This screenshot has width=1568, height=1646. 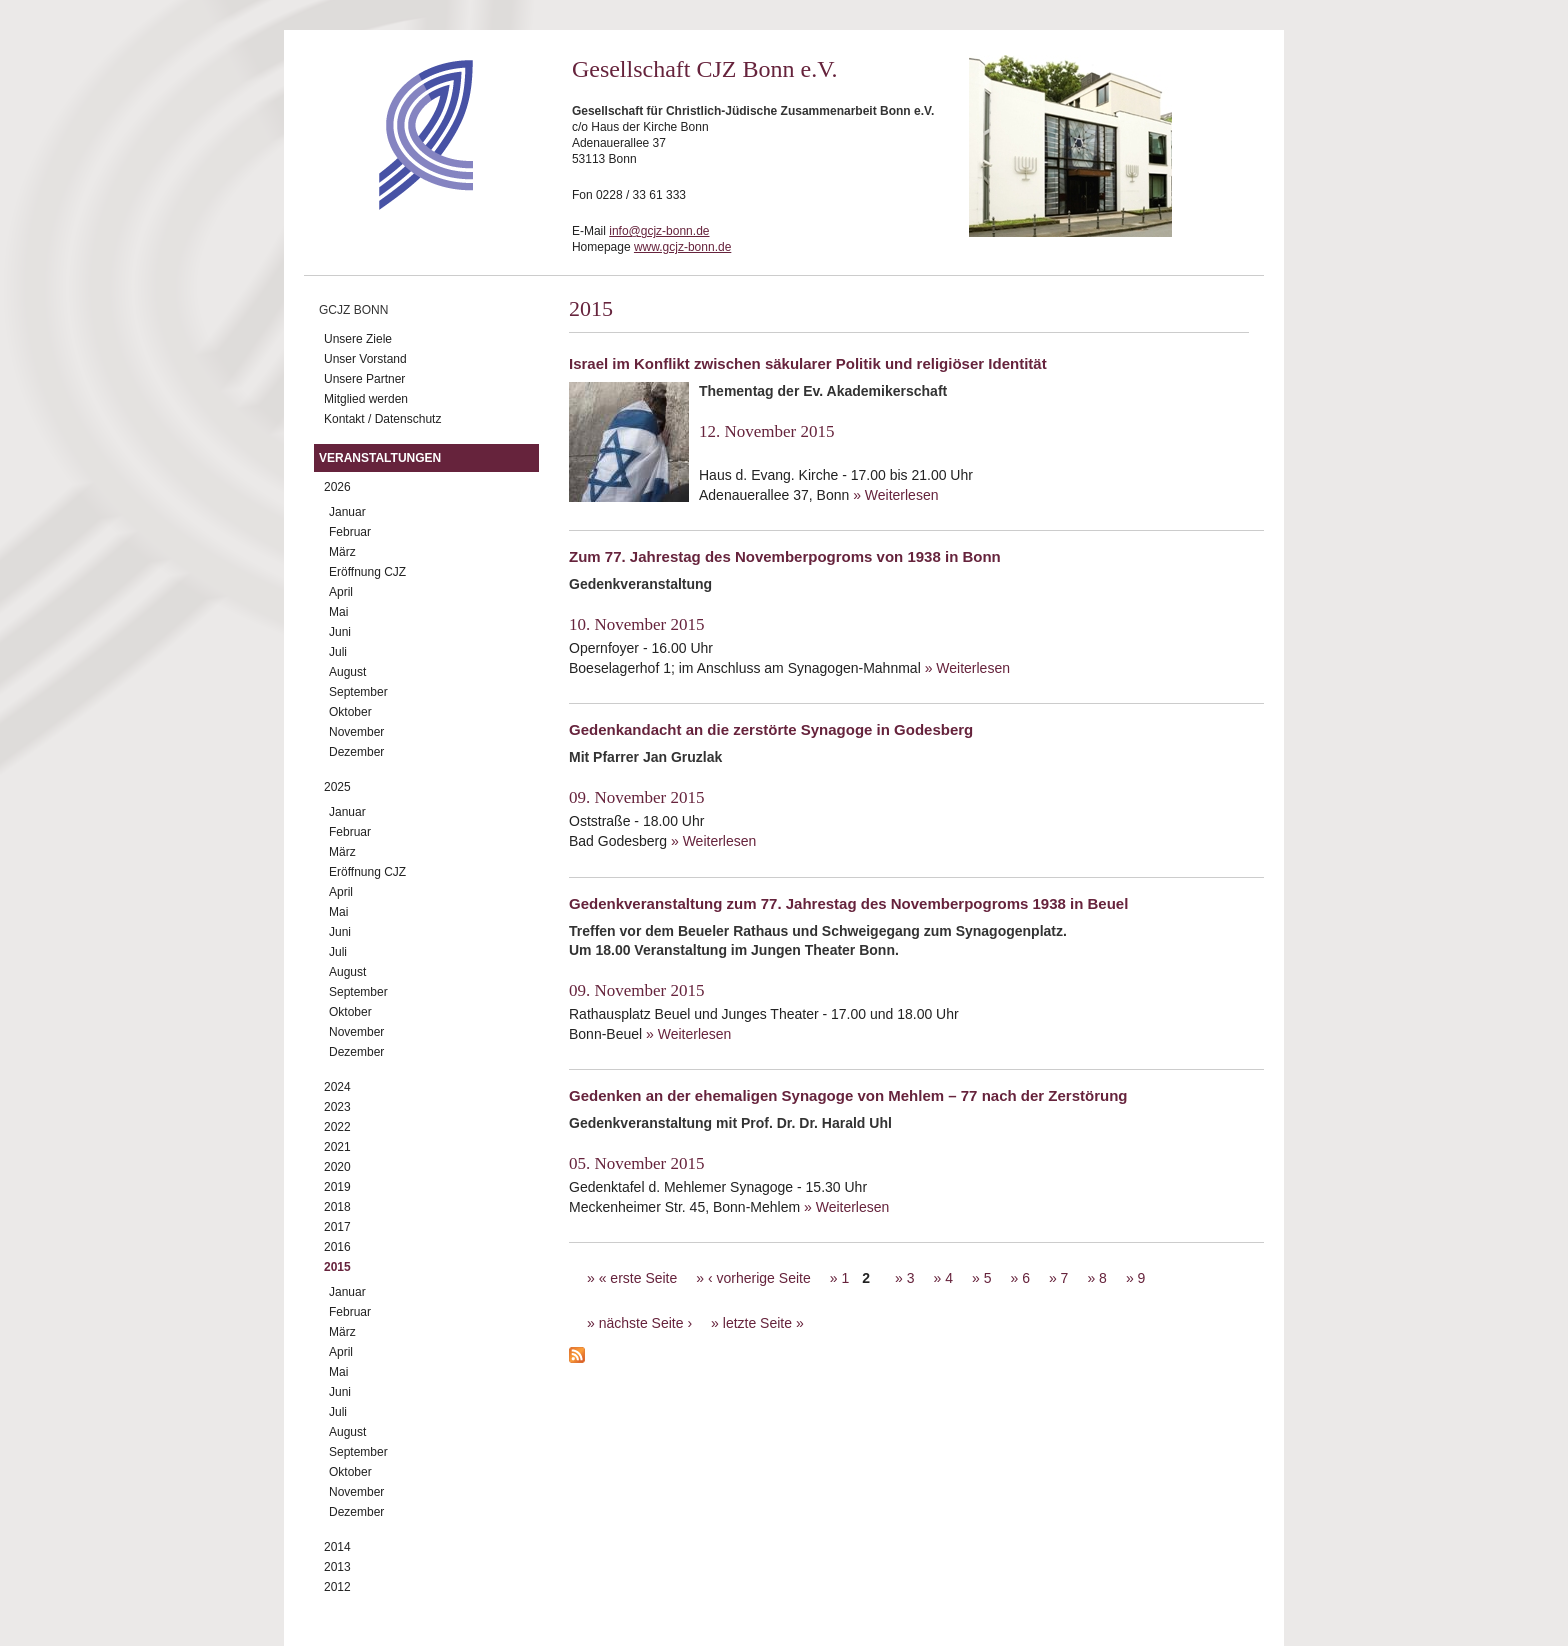 I want to click on Januar, so click(x=347, y=512).